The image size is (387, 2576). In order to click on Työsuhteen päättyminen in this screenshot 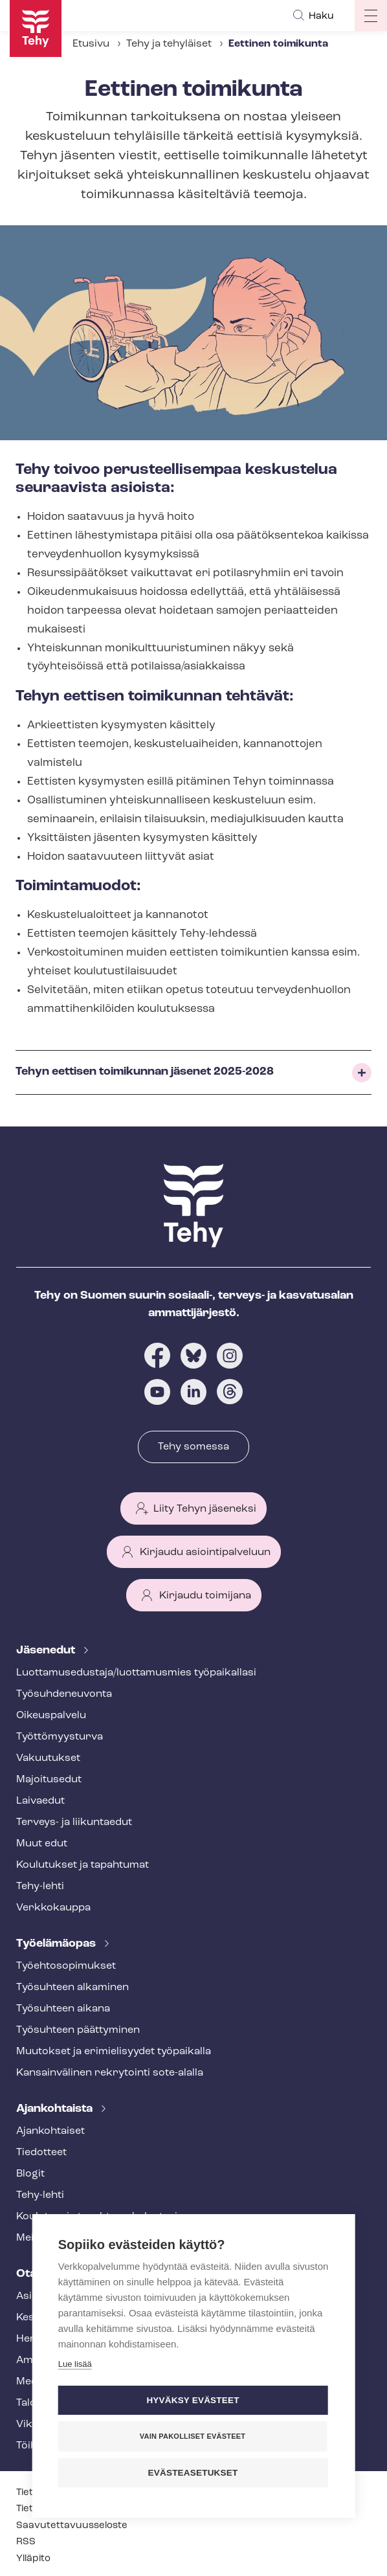, I will do `click(78, 2030)`.